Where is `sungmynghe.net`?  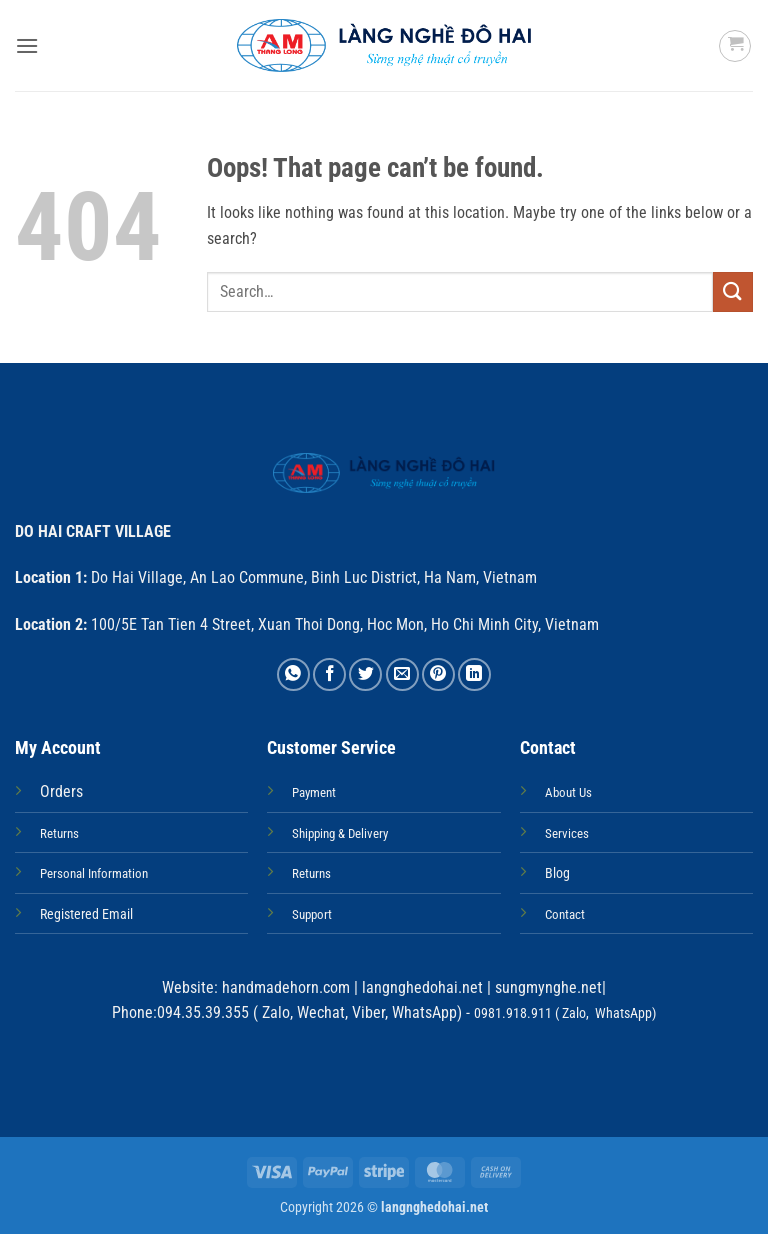 sungmynghe.net is located at coordinates (546, 987).